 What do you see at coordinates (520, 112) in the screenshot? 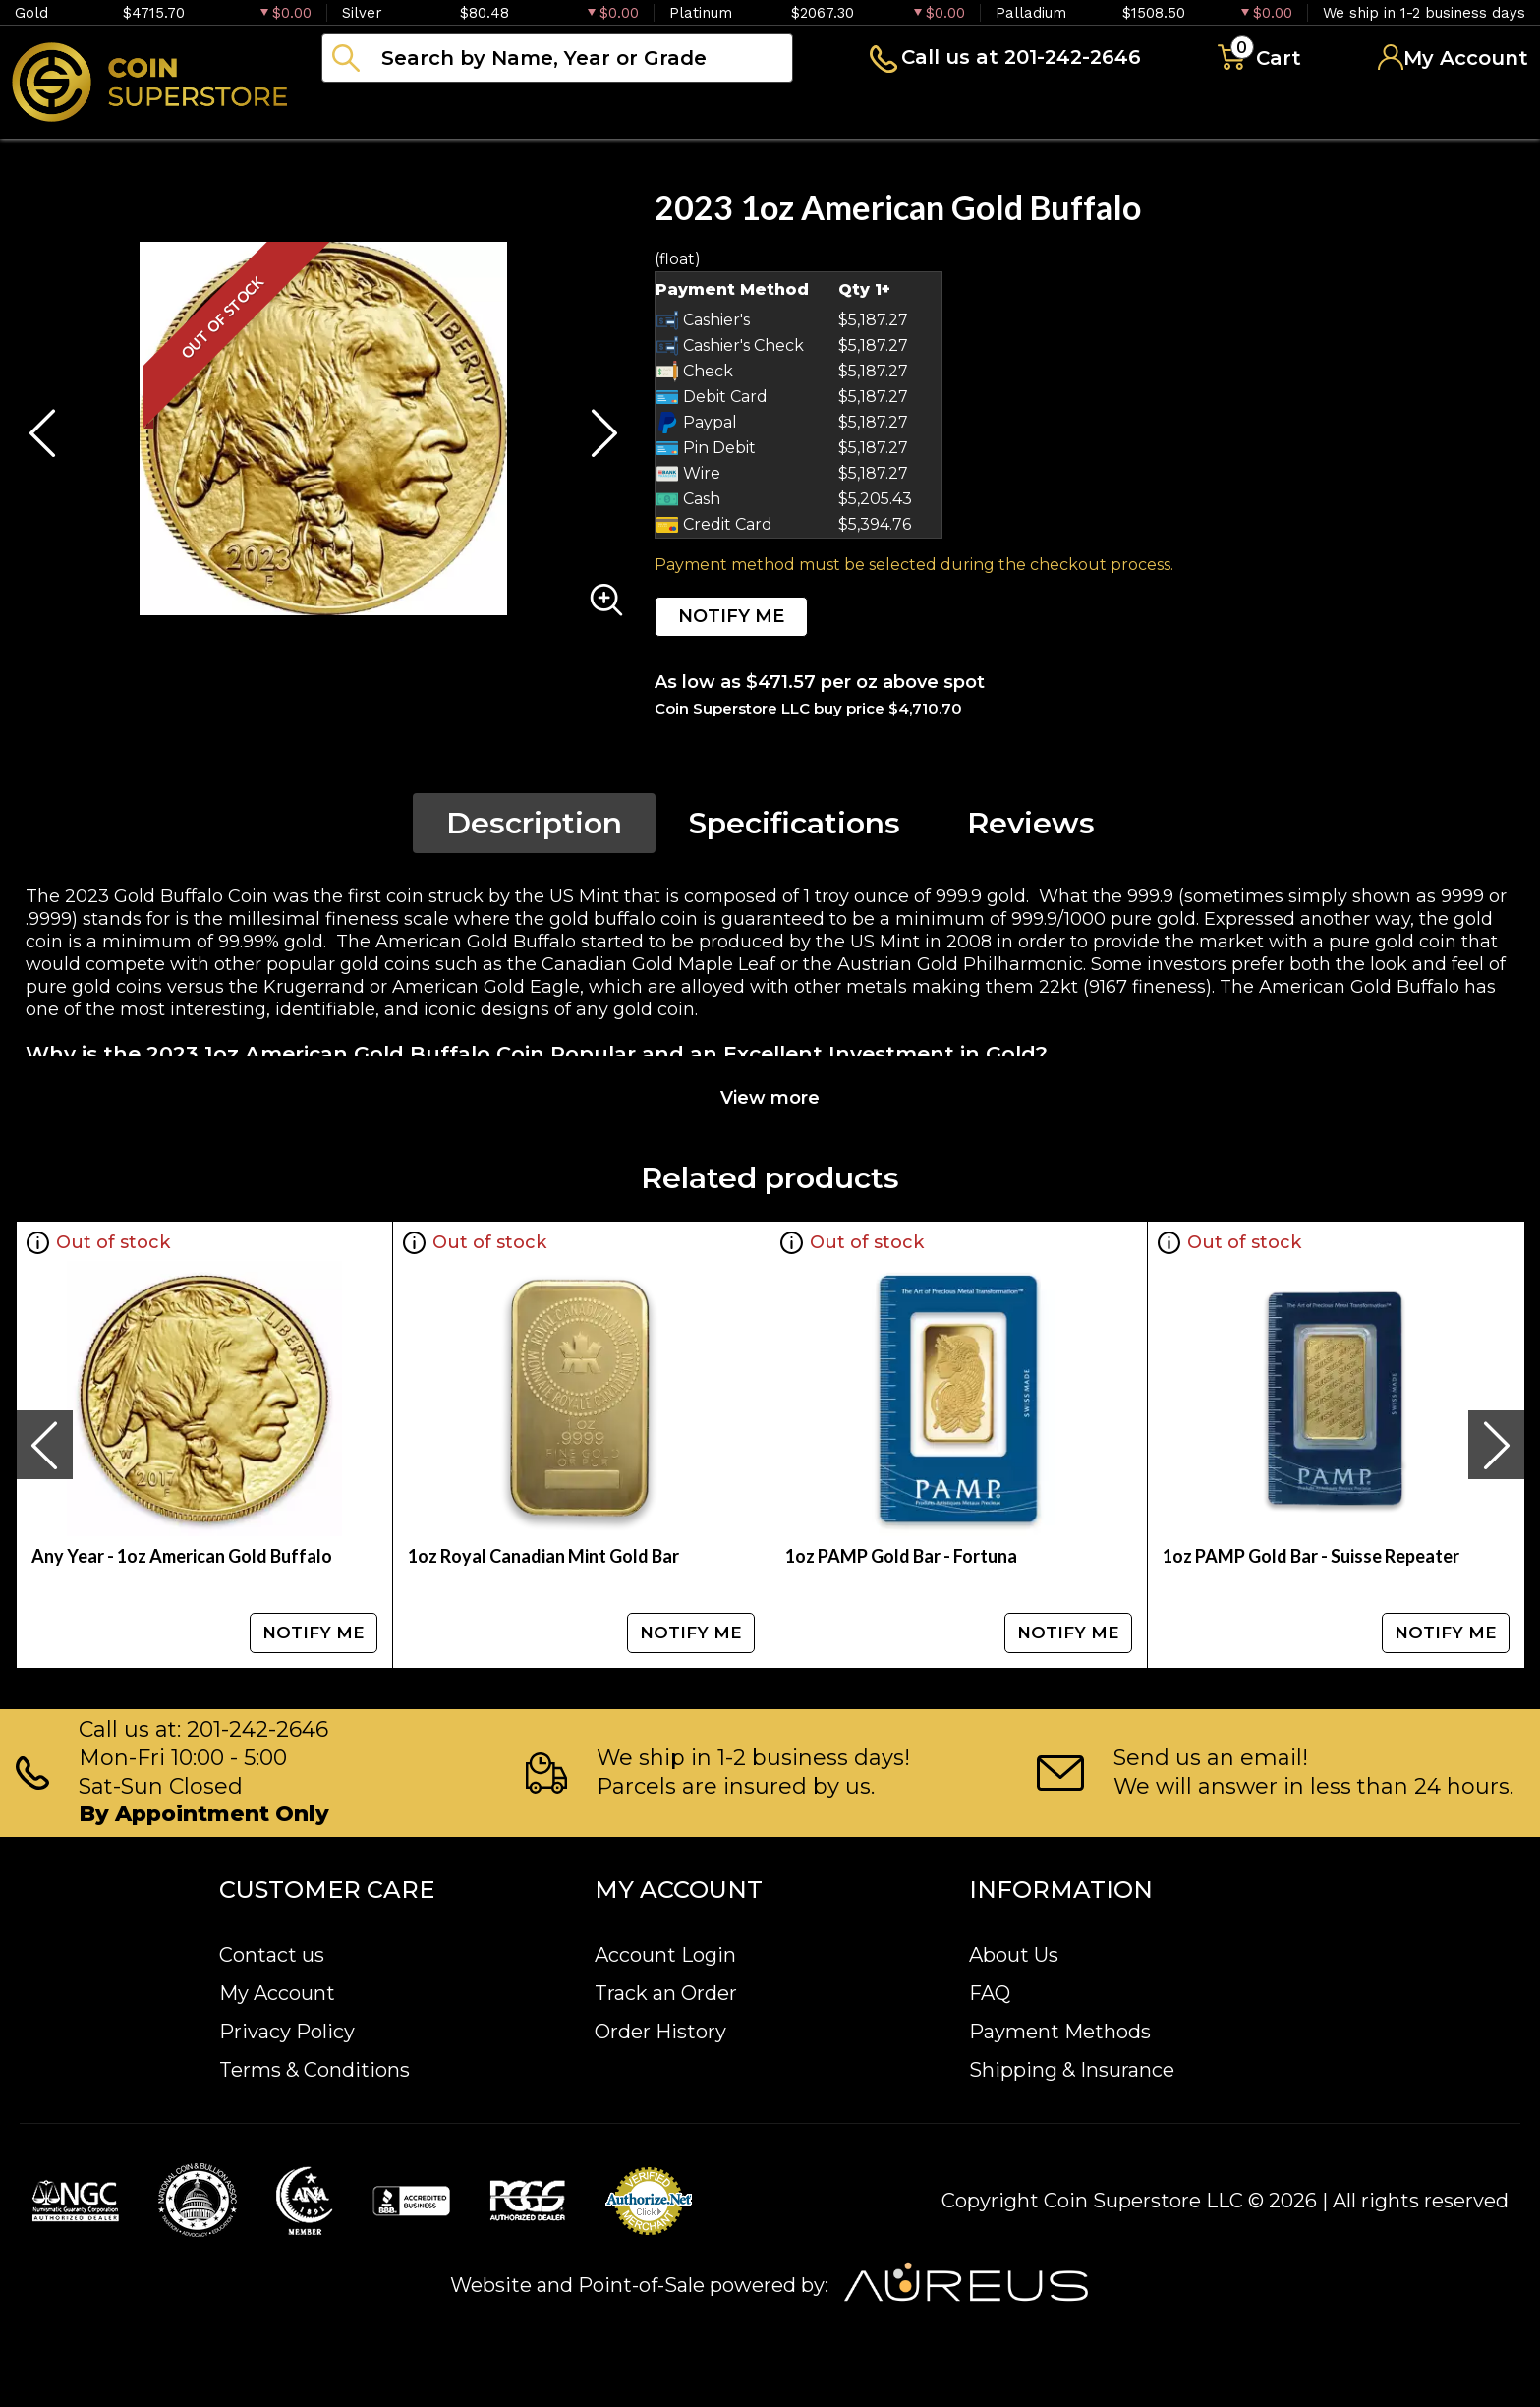
I see `Numismatics [button]` at bounding box center [520, 112].